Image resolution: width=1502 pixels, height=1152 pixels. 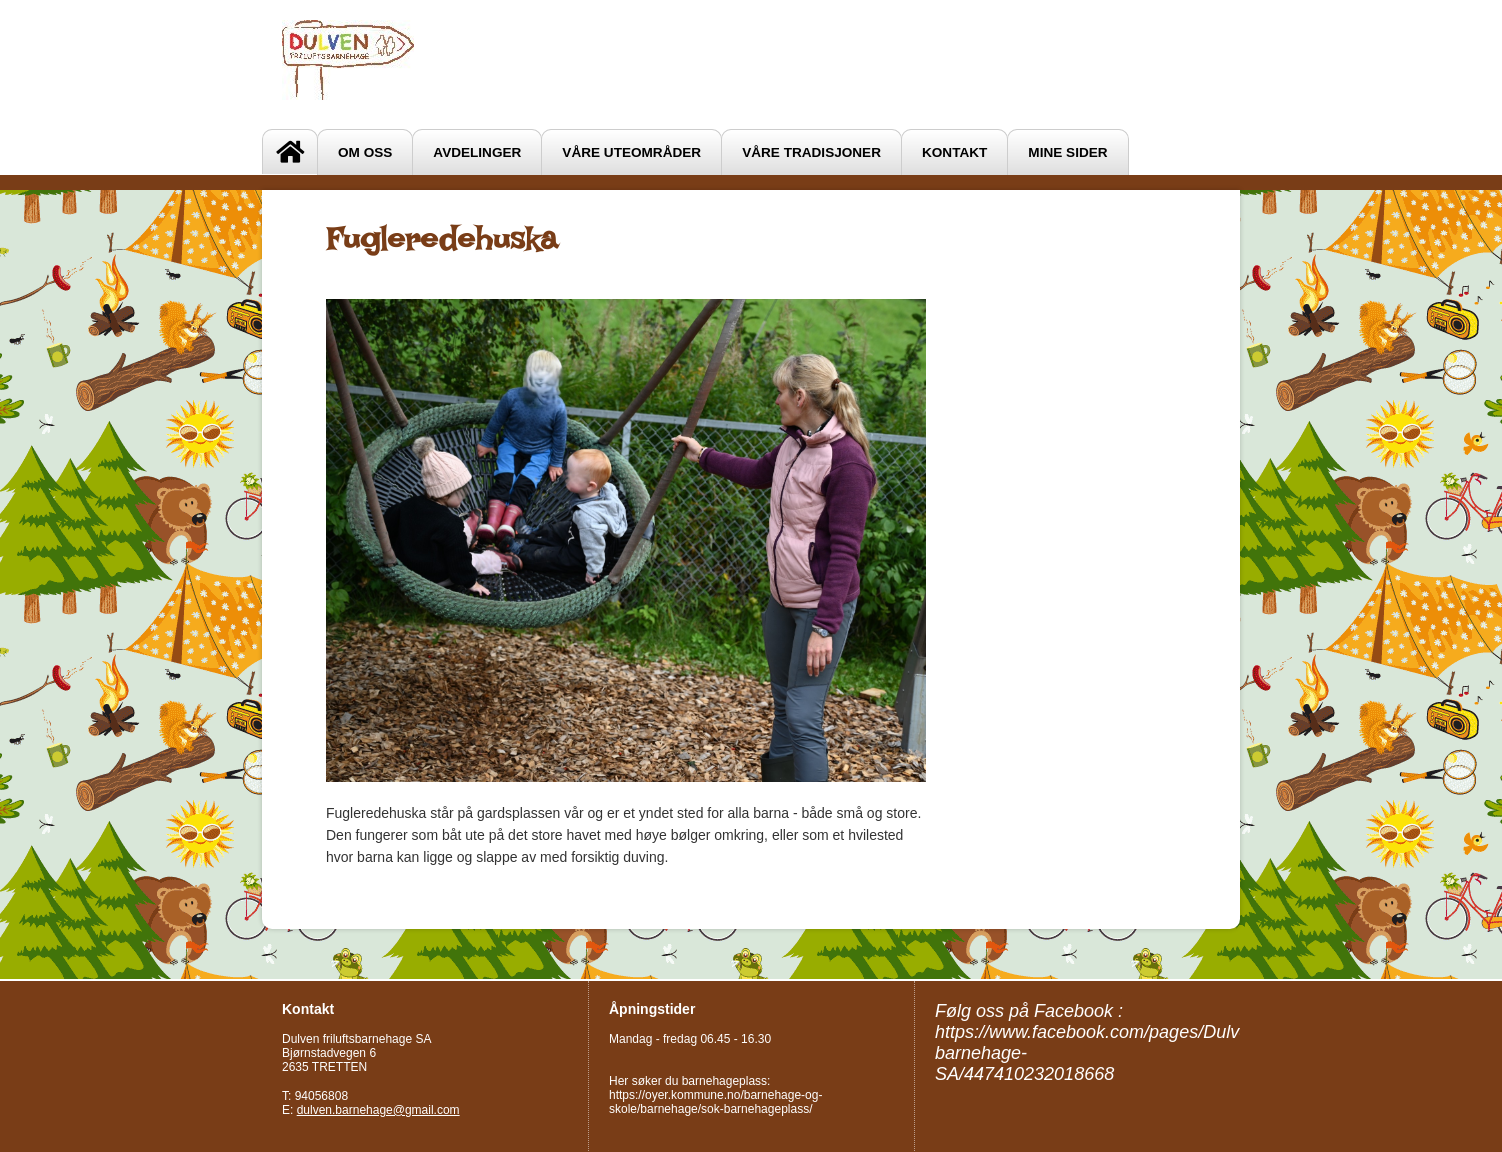 I want to click on VÅRE TRADISJONER, so click(x=811, y=152).